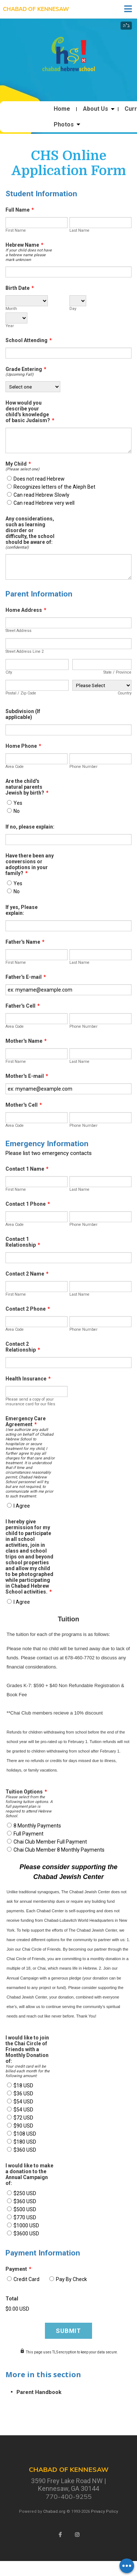 The image size is (137, 2576). Describe the element at coordinates (25, 977) in the screenshot. I see `Father's E-mail` at that location.